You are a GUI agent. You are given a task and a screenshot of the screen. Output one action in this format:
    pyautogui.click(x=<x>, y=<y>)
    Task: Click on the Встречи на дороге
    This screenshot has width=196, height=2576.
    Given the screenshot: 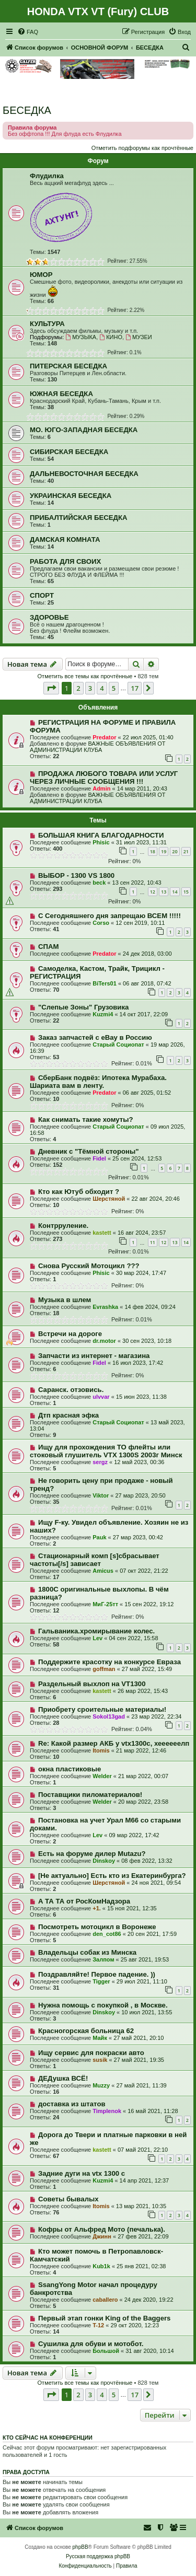 What is the action you would take?
    pyautogui.click(x=70, y=1334)
    